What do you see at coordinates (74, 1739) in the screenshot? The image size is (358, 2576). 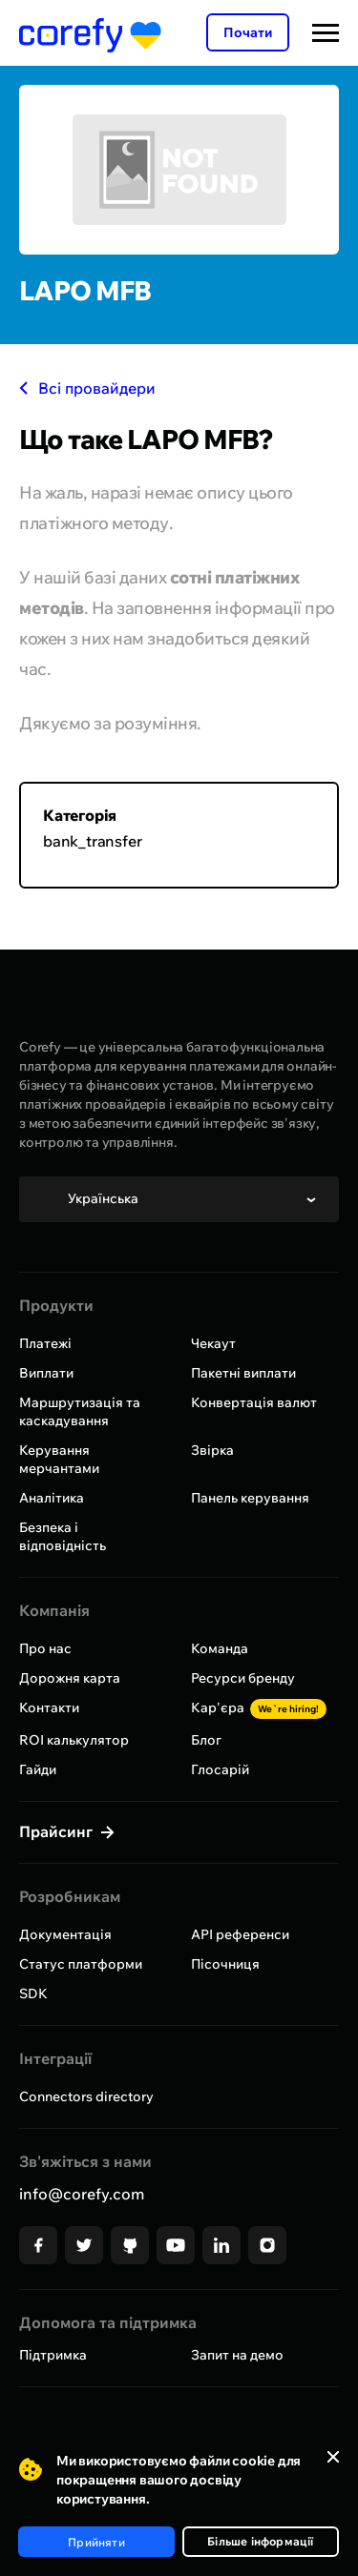 I see `ROI калькулятор` at bounding box center [74, 1739].